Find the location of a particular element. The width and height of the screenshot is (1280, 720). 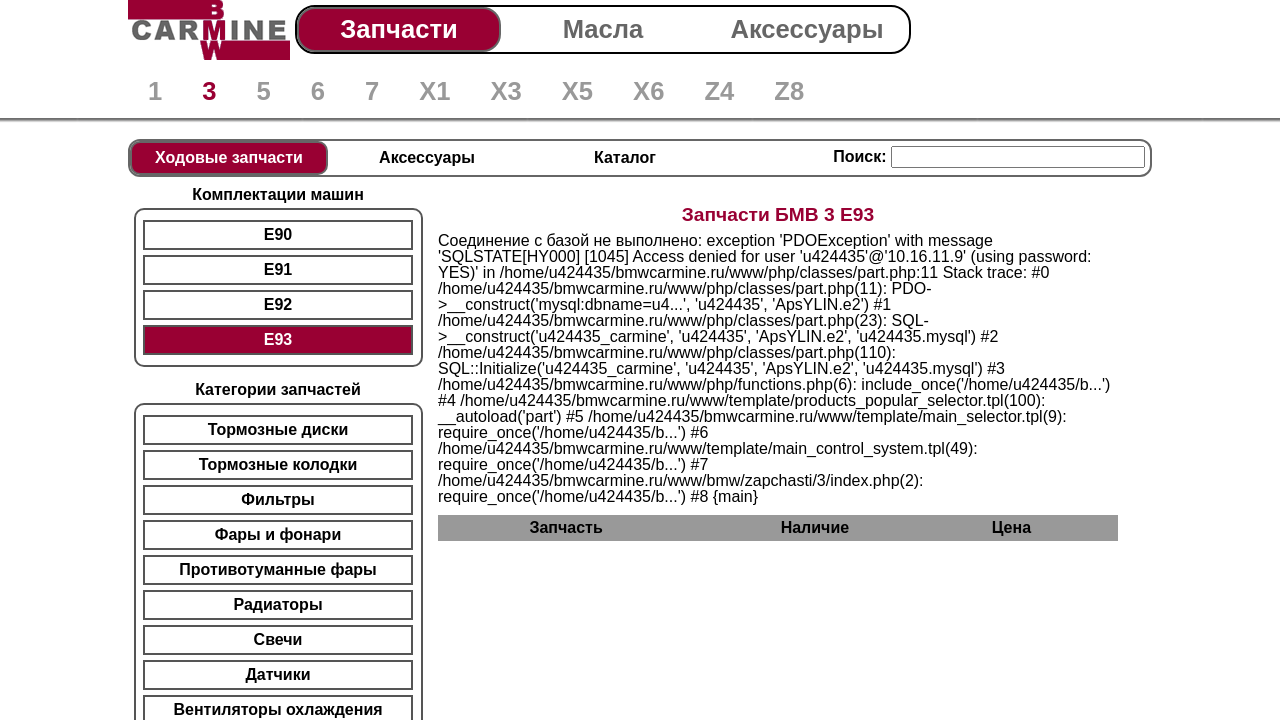

Масла is located at coordinates (603, 29).